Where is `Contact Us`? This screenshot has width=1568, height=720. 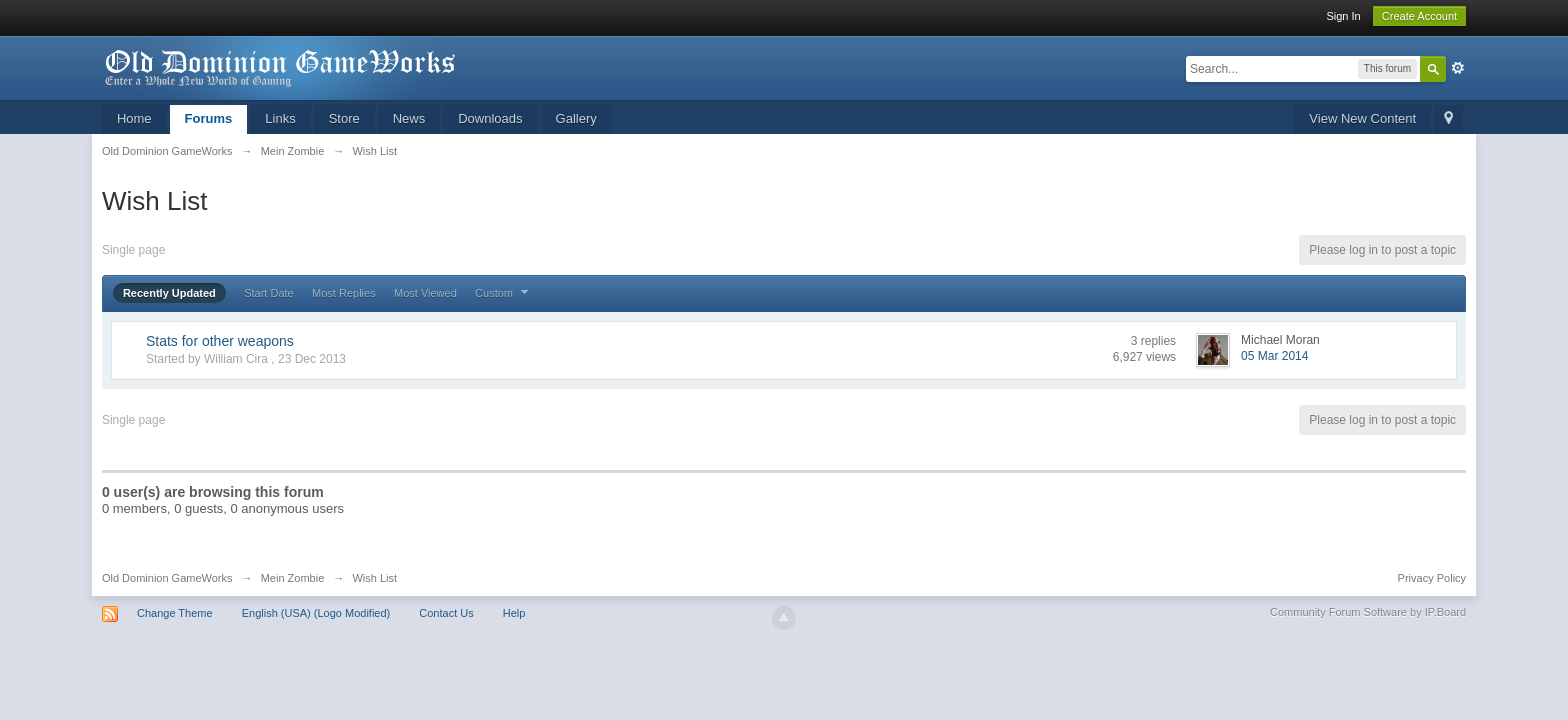
Contact Us is located at coordinates (446, 613).